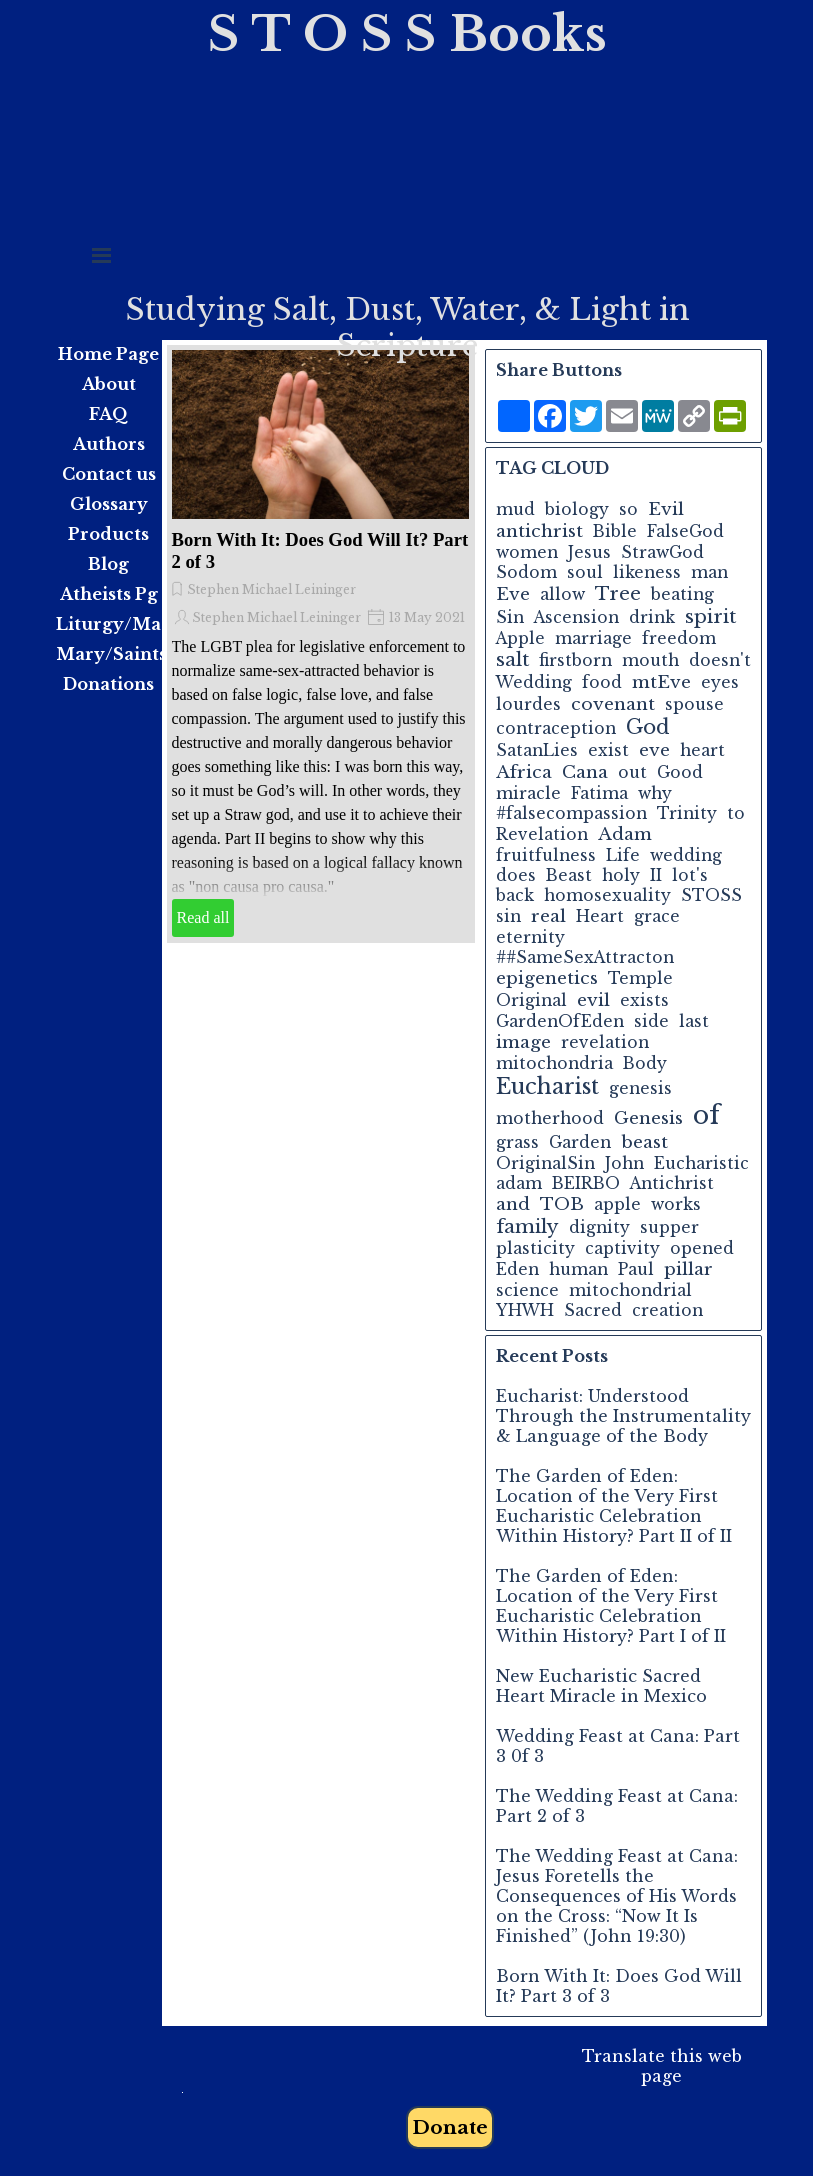 The height and width of the screenshot is (2176, 813). What do you see at coordinates (669, 1227) in the screenshot?
I see `supper` at bounding box center [669, 1227].